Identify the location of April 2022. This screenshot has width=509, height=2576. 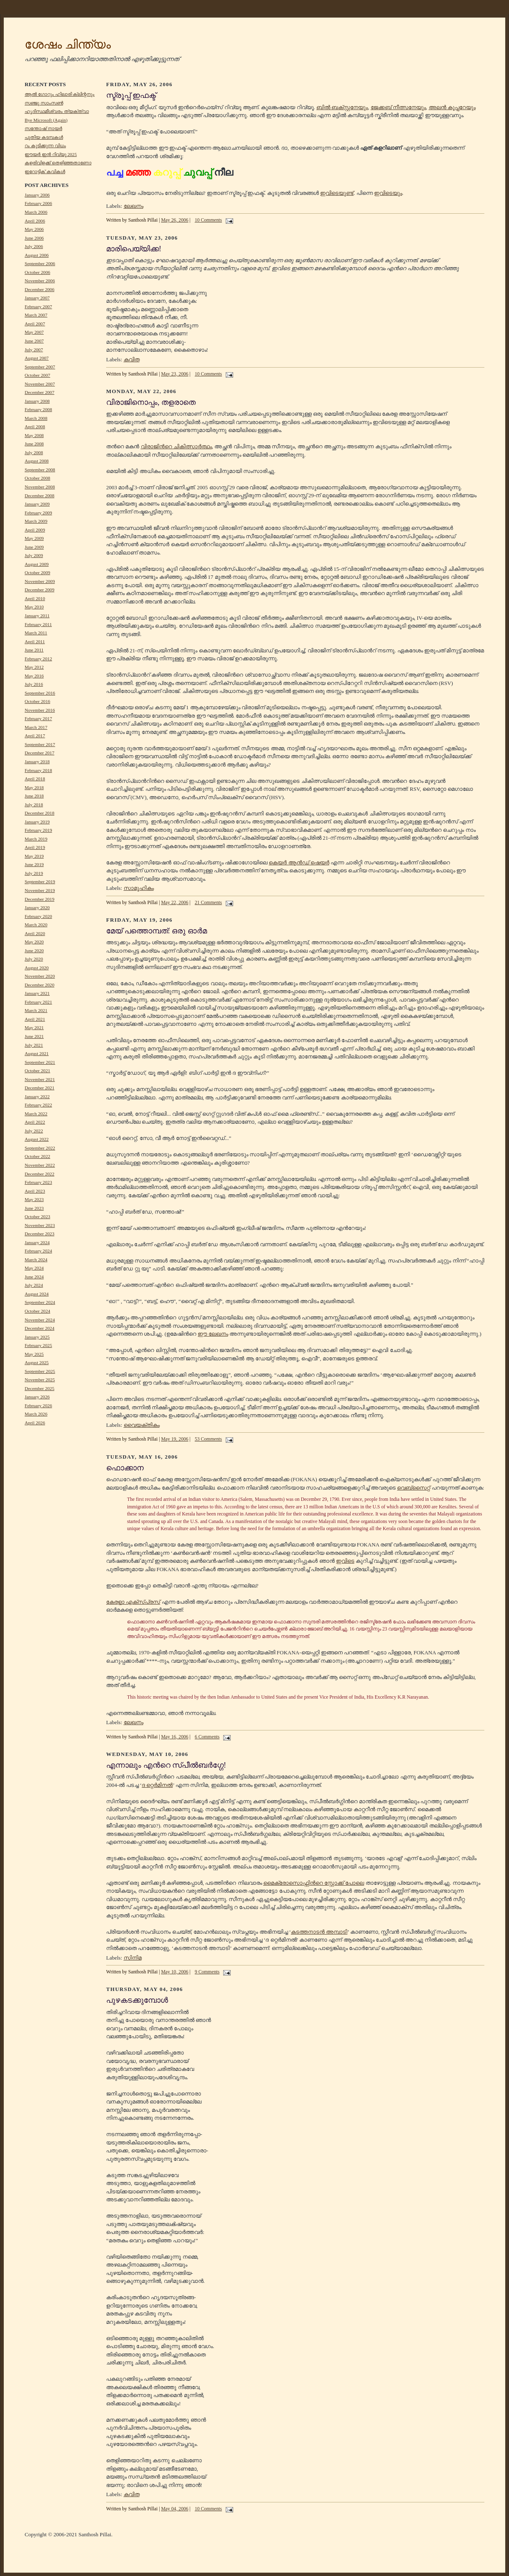
(35, 1121).